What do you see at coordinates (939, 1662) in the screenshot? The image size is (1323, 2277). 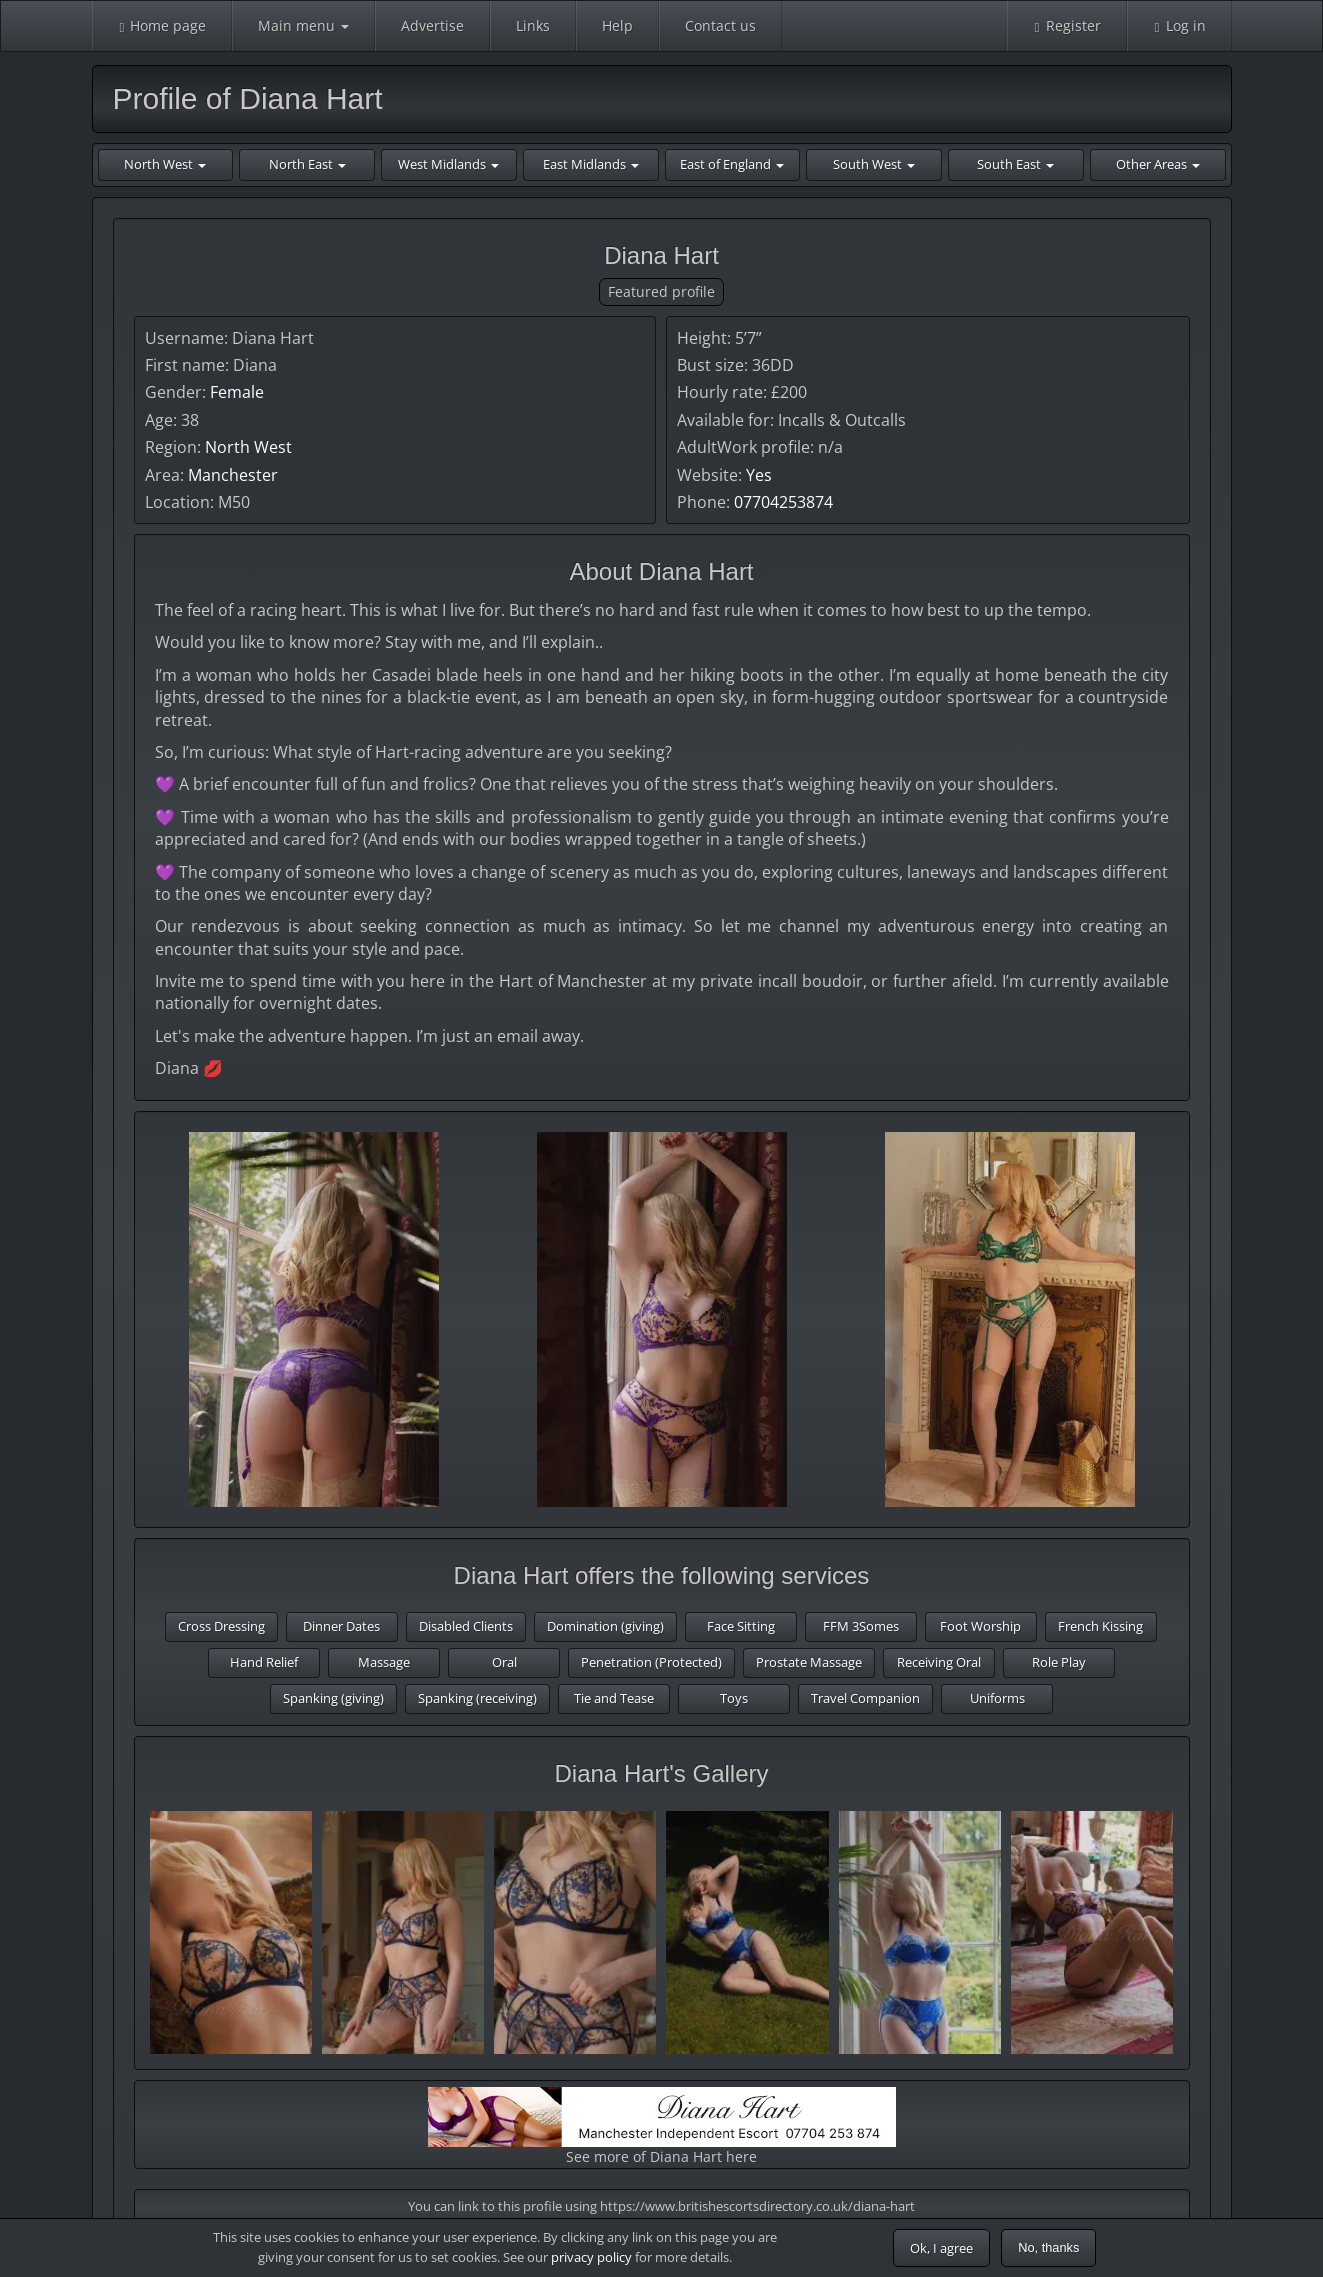 I see `Receiving Oral` at bounding box center [939, 1662].